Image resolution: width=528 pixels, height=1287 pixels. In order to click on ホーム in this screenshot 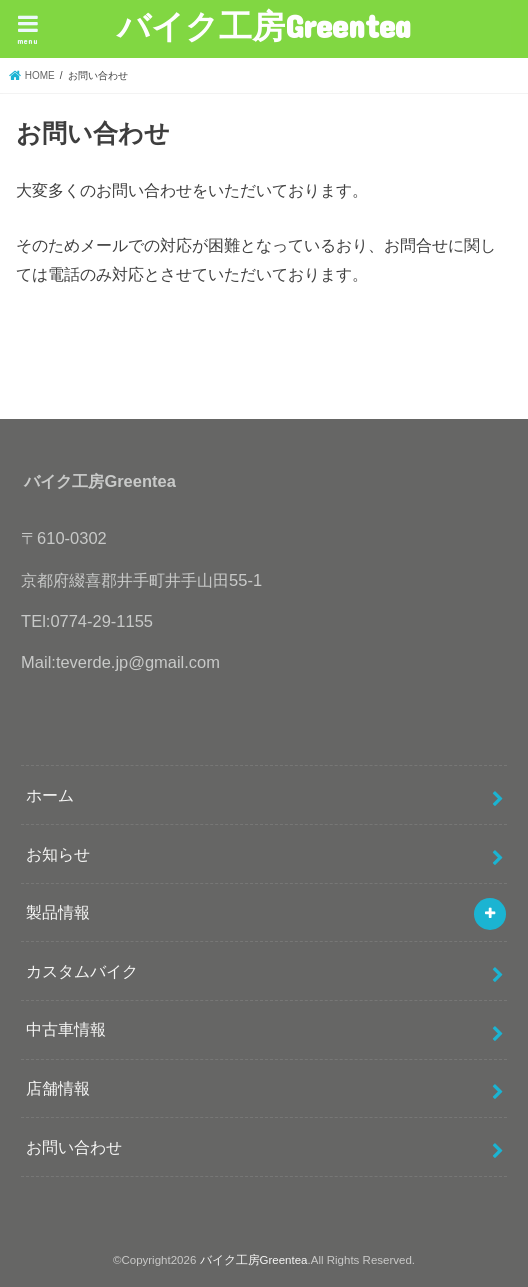, I will do `click(50, 795)`.